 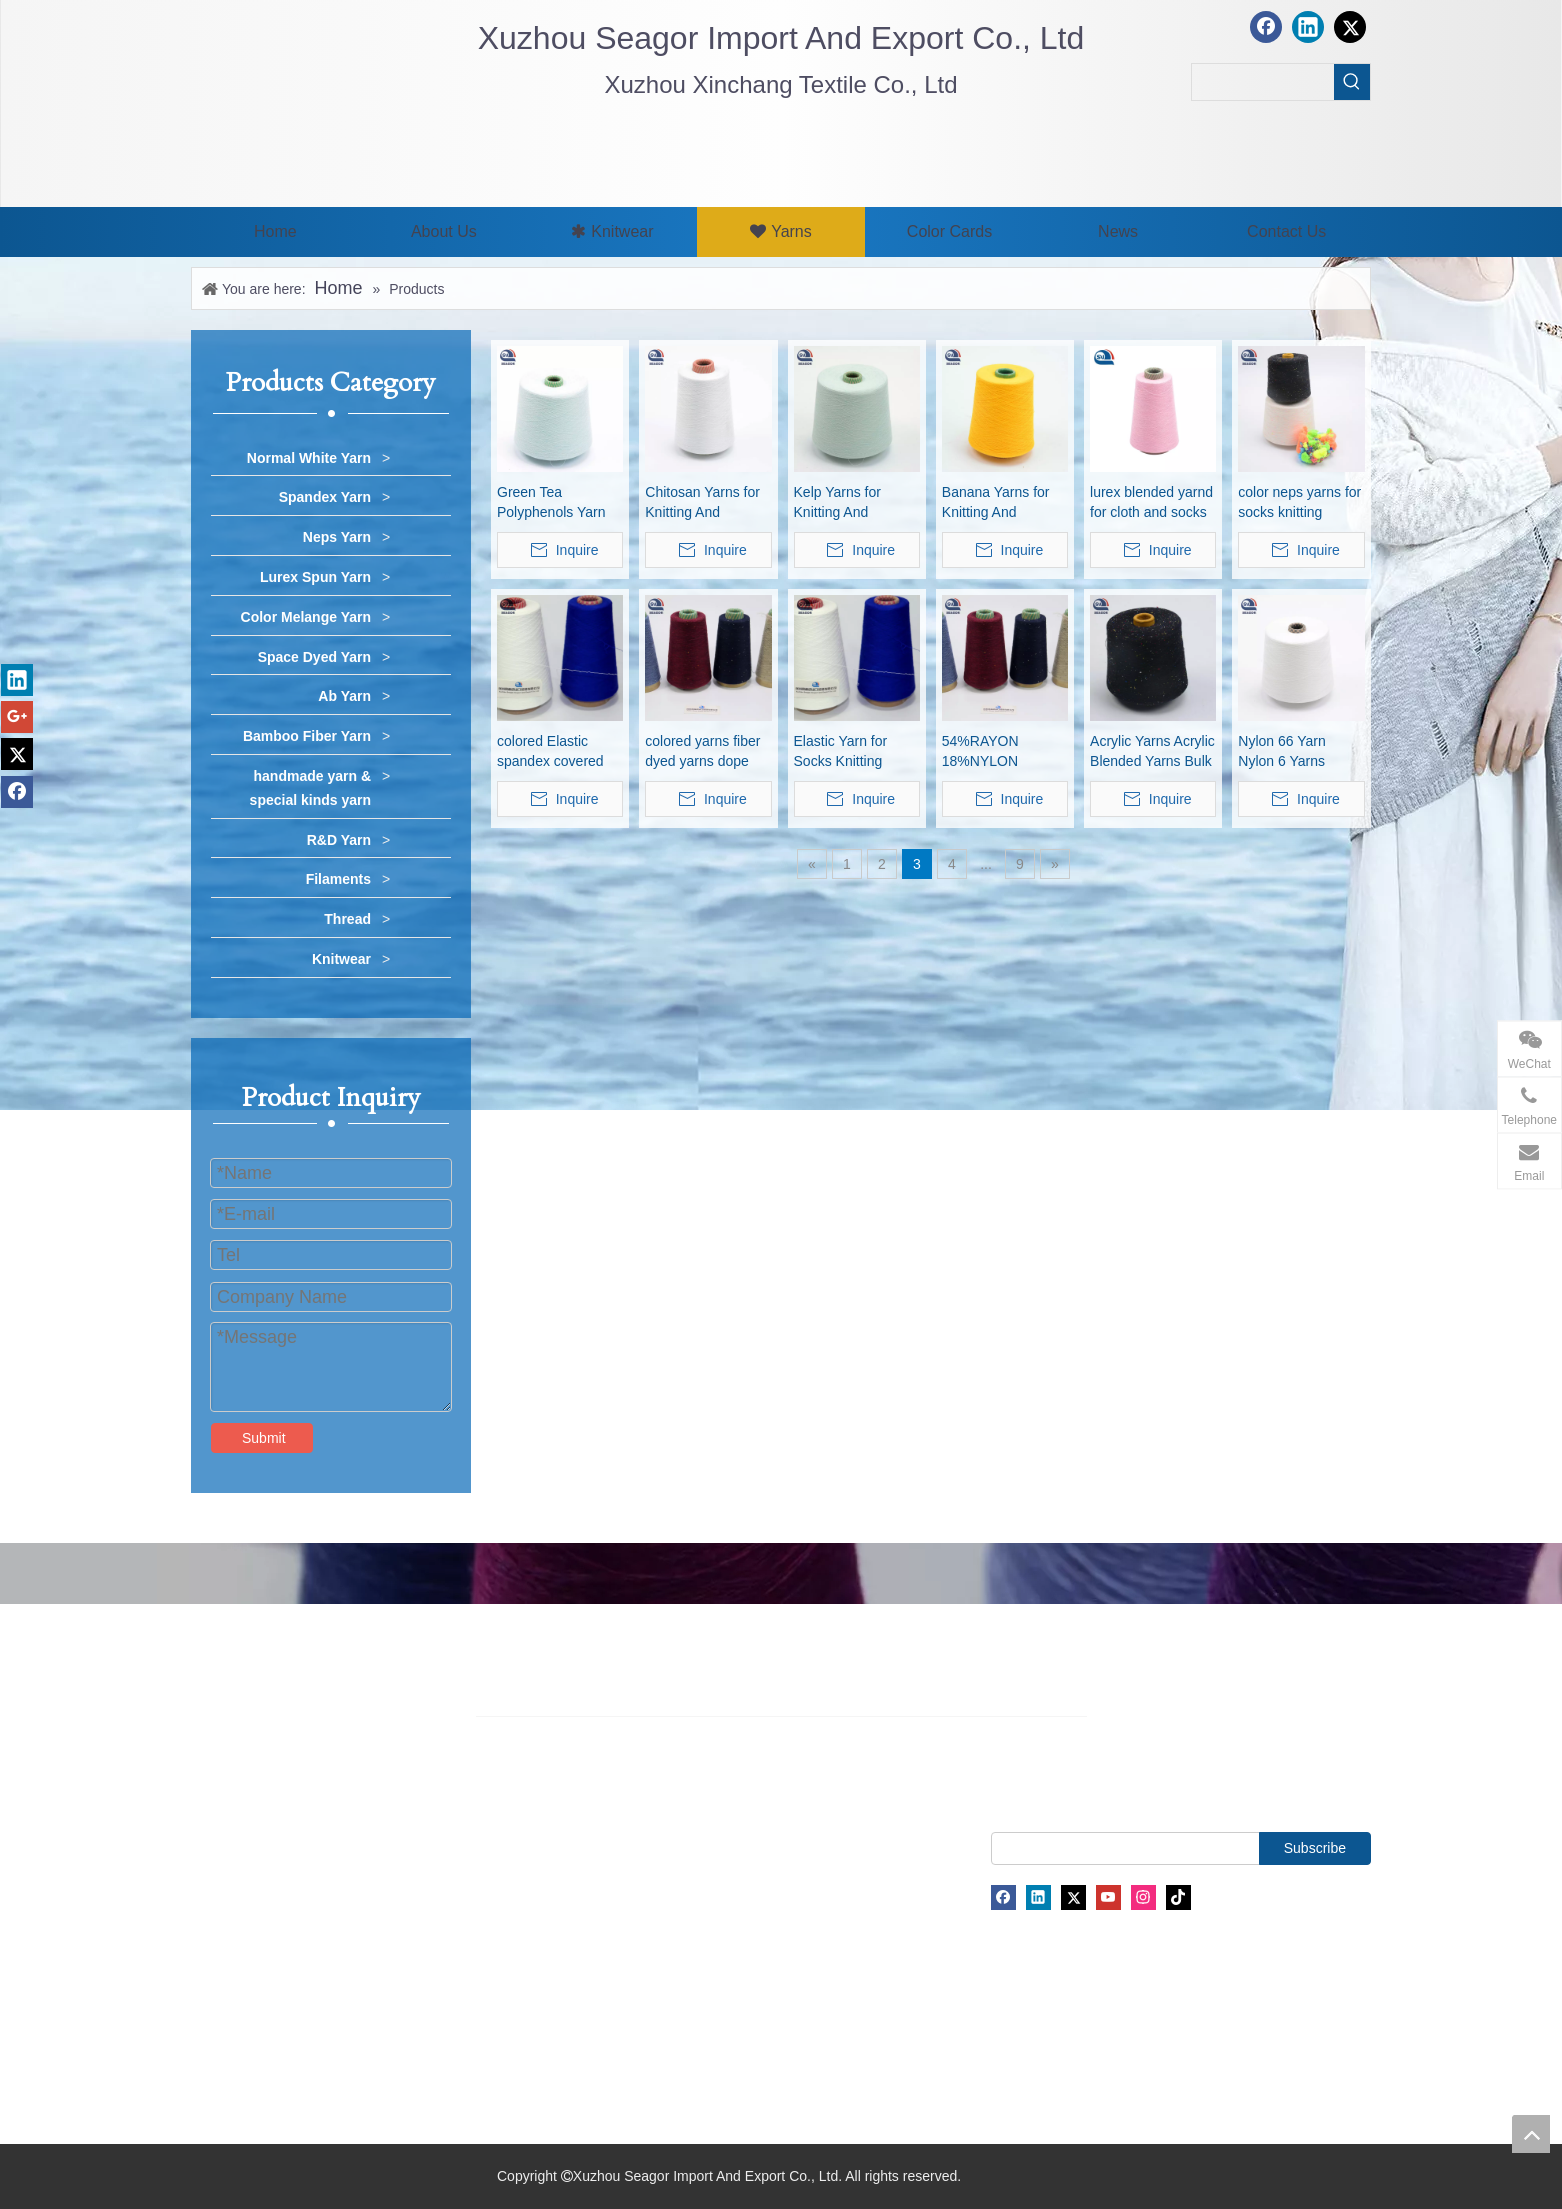 I want to click on R&D Yarn, so click(x=339, y=840).